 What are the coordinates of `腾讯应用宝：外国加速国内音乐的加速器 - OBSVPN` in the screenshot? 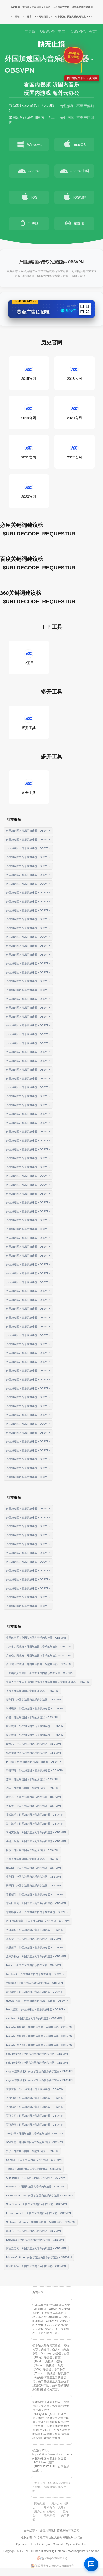 It's located at (36, 2266).